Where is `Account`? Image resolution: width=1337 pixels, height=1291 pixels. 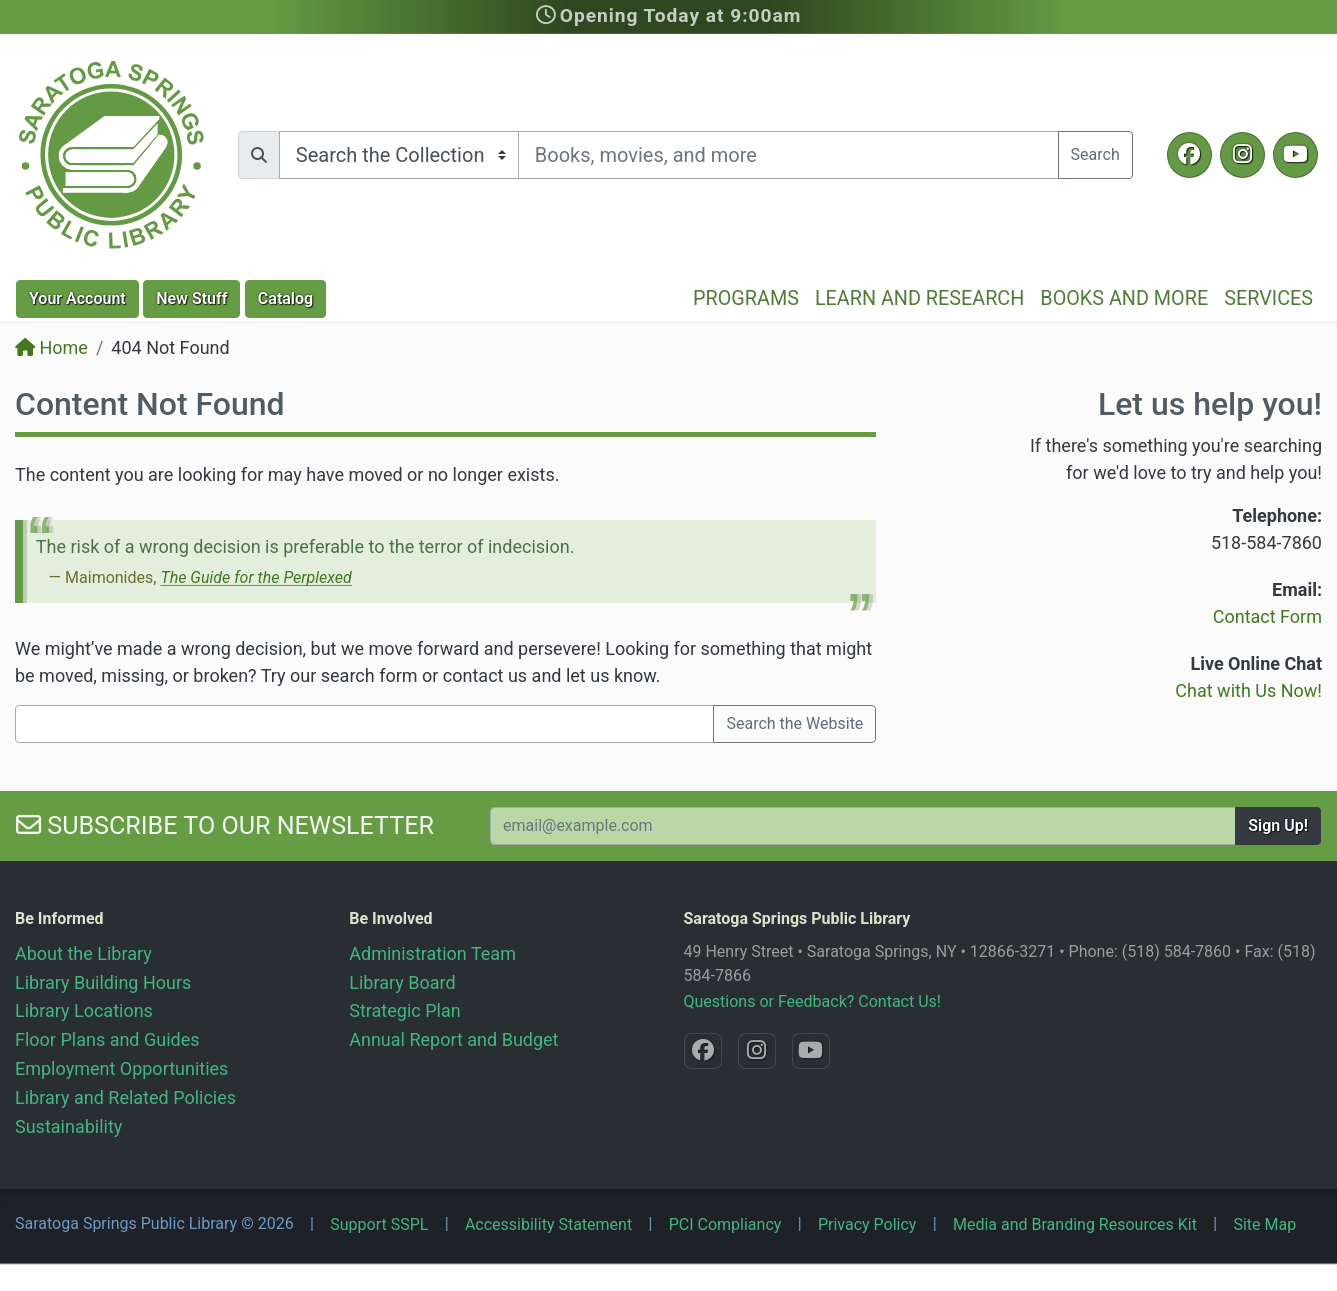 Account is located at coordinates (77, 298).